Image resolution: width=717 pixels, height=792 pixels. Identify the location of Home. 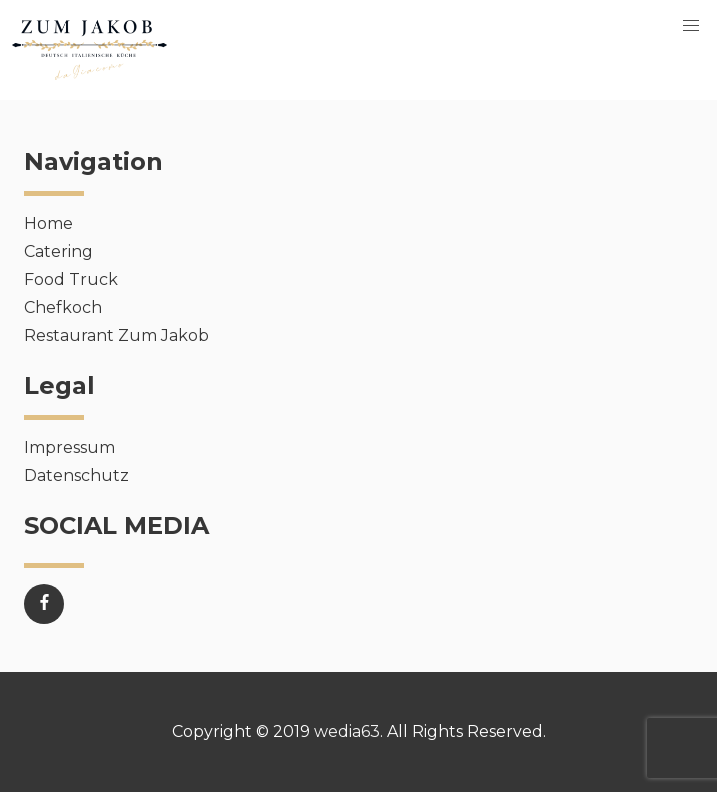
(48, 223).